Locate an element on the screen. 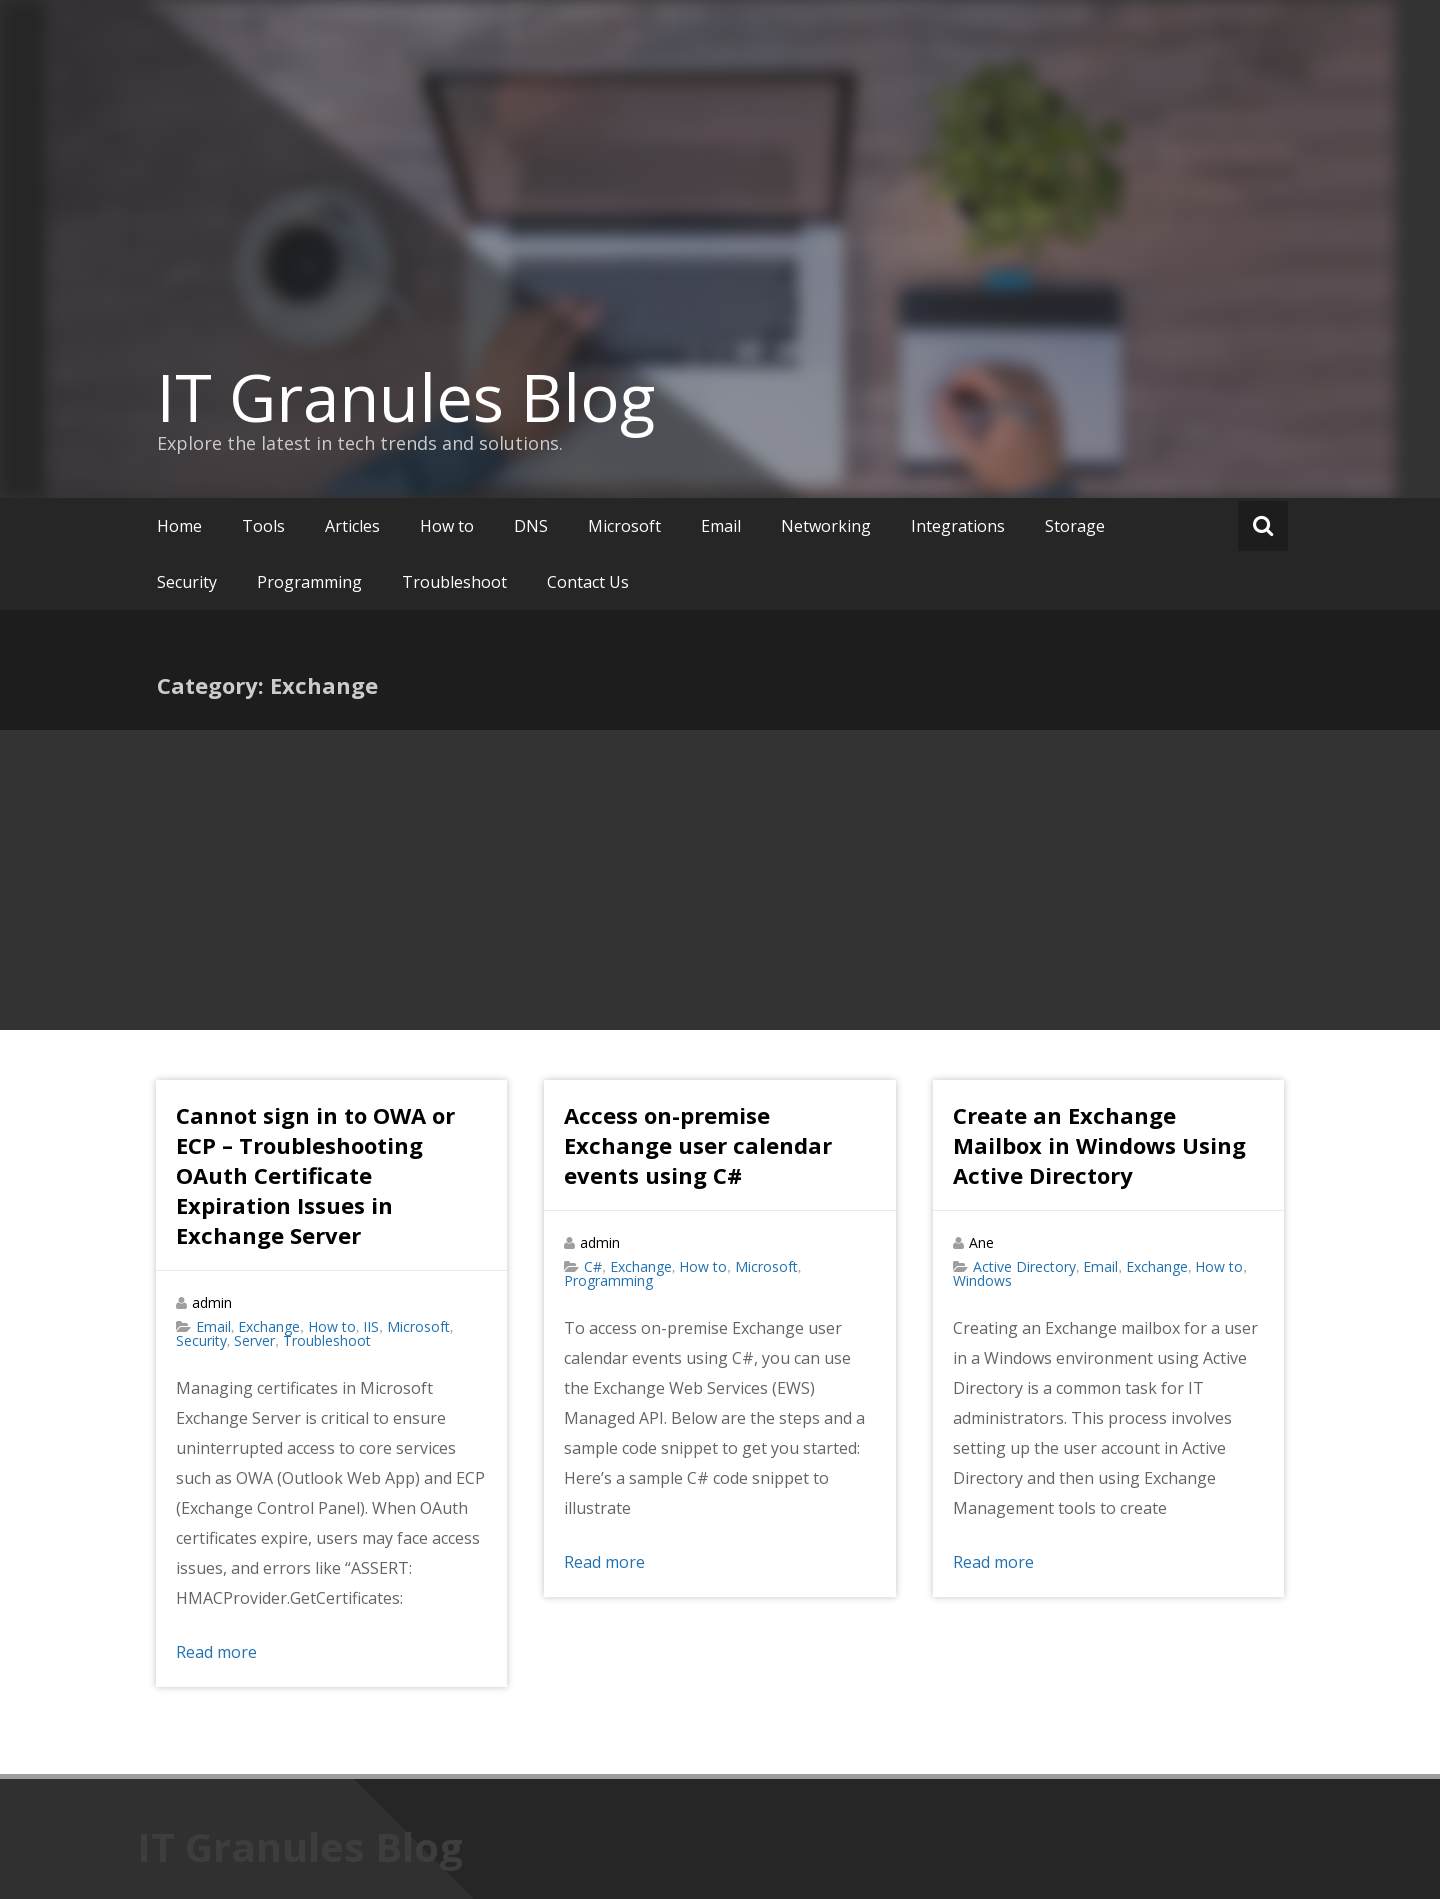  Integrations is located at coordinates (958, 526).